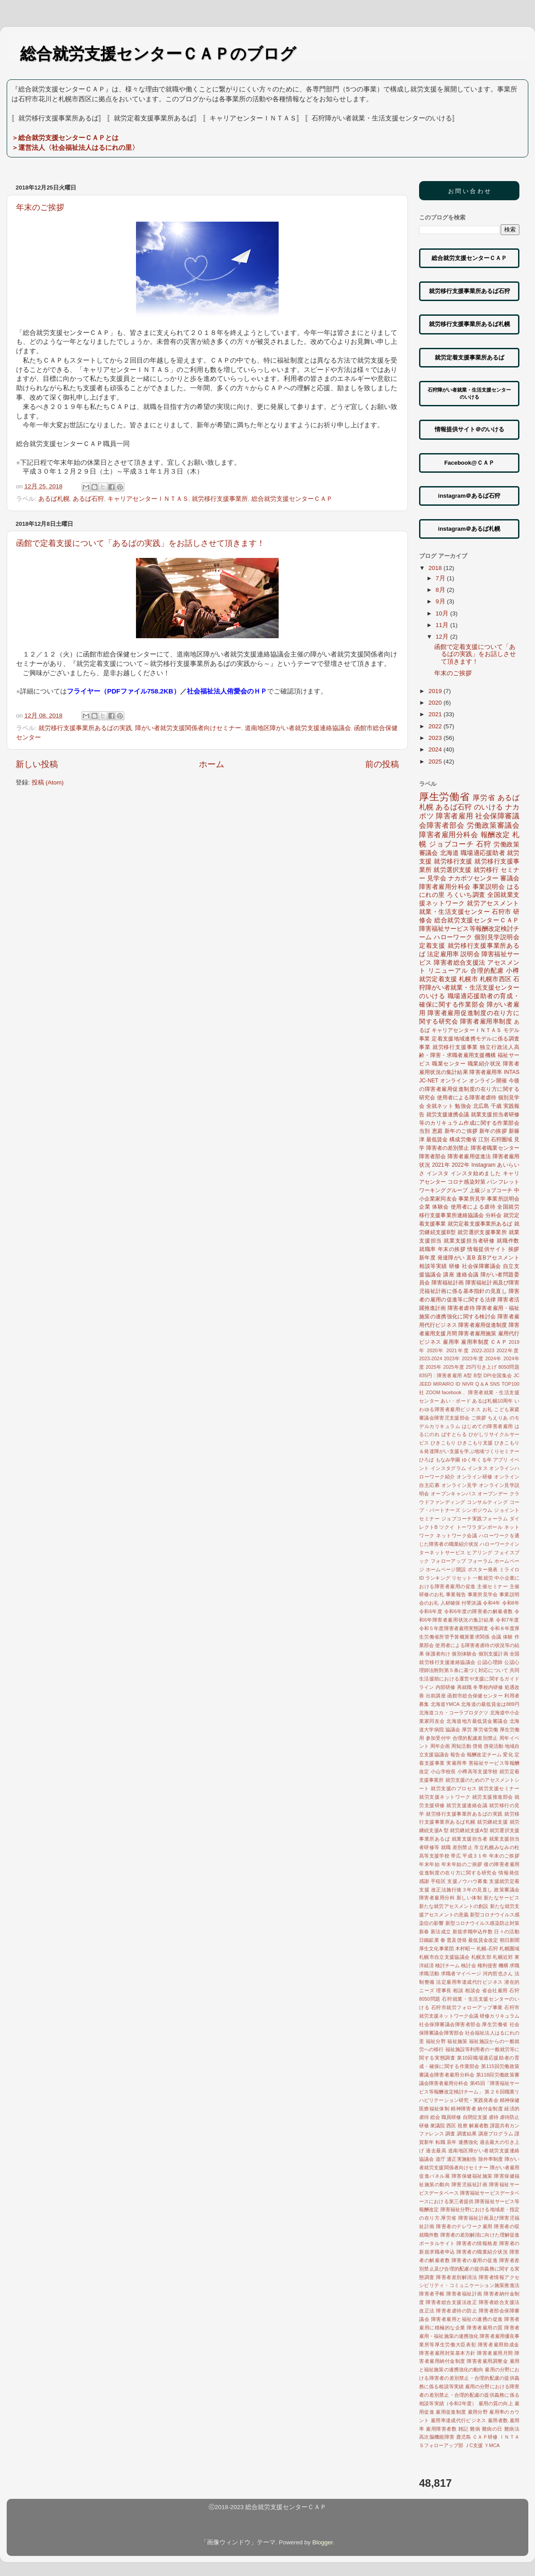 This screenshot has width=535, height=2576. I want to click on ポスター発表, so click(483, 1569).